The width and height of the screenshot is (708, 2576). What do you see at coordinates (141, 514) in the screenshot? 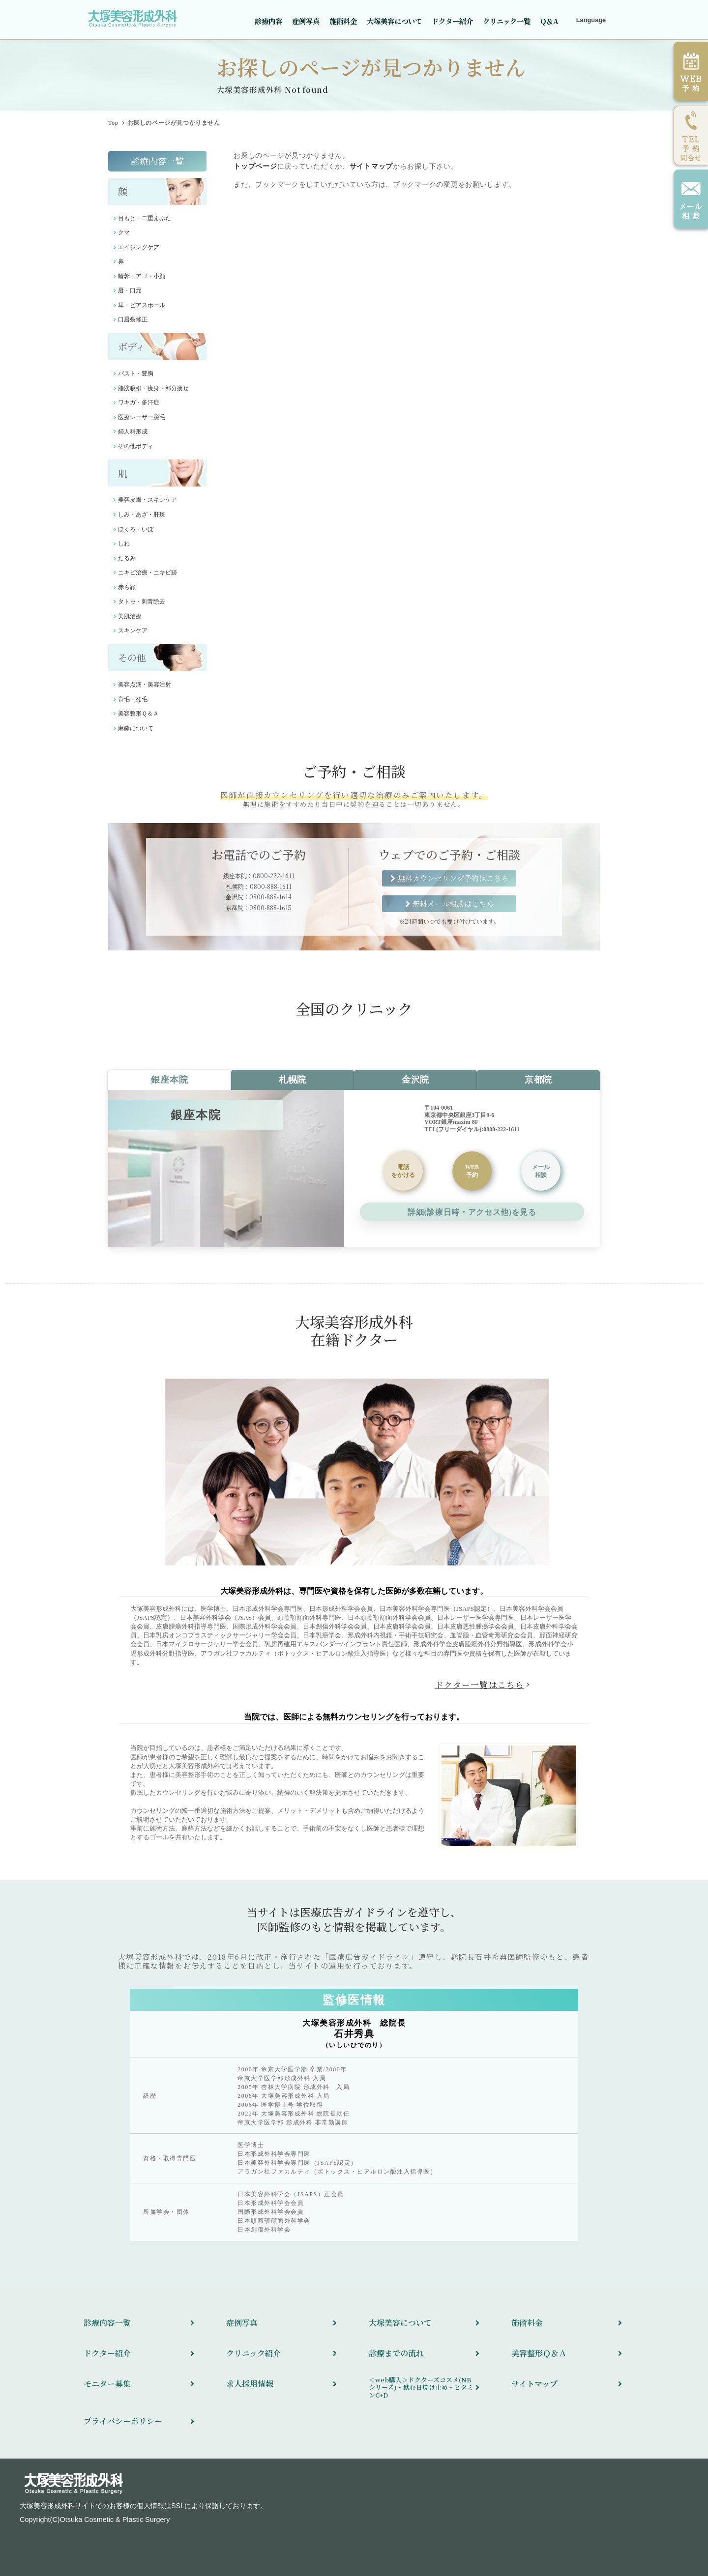
I see `しみ・あざ・肝斑` at bounding box center [141, 514].